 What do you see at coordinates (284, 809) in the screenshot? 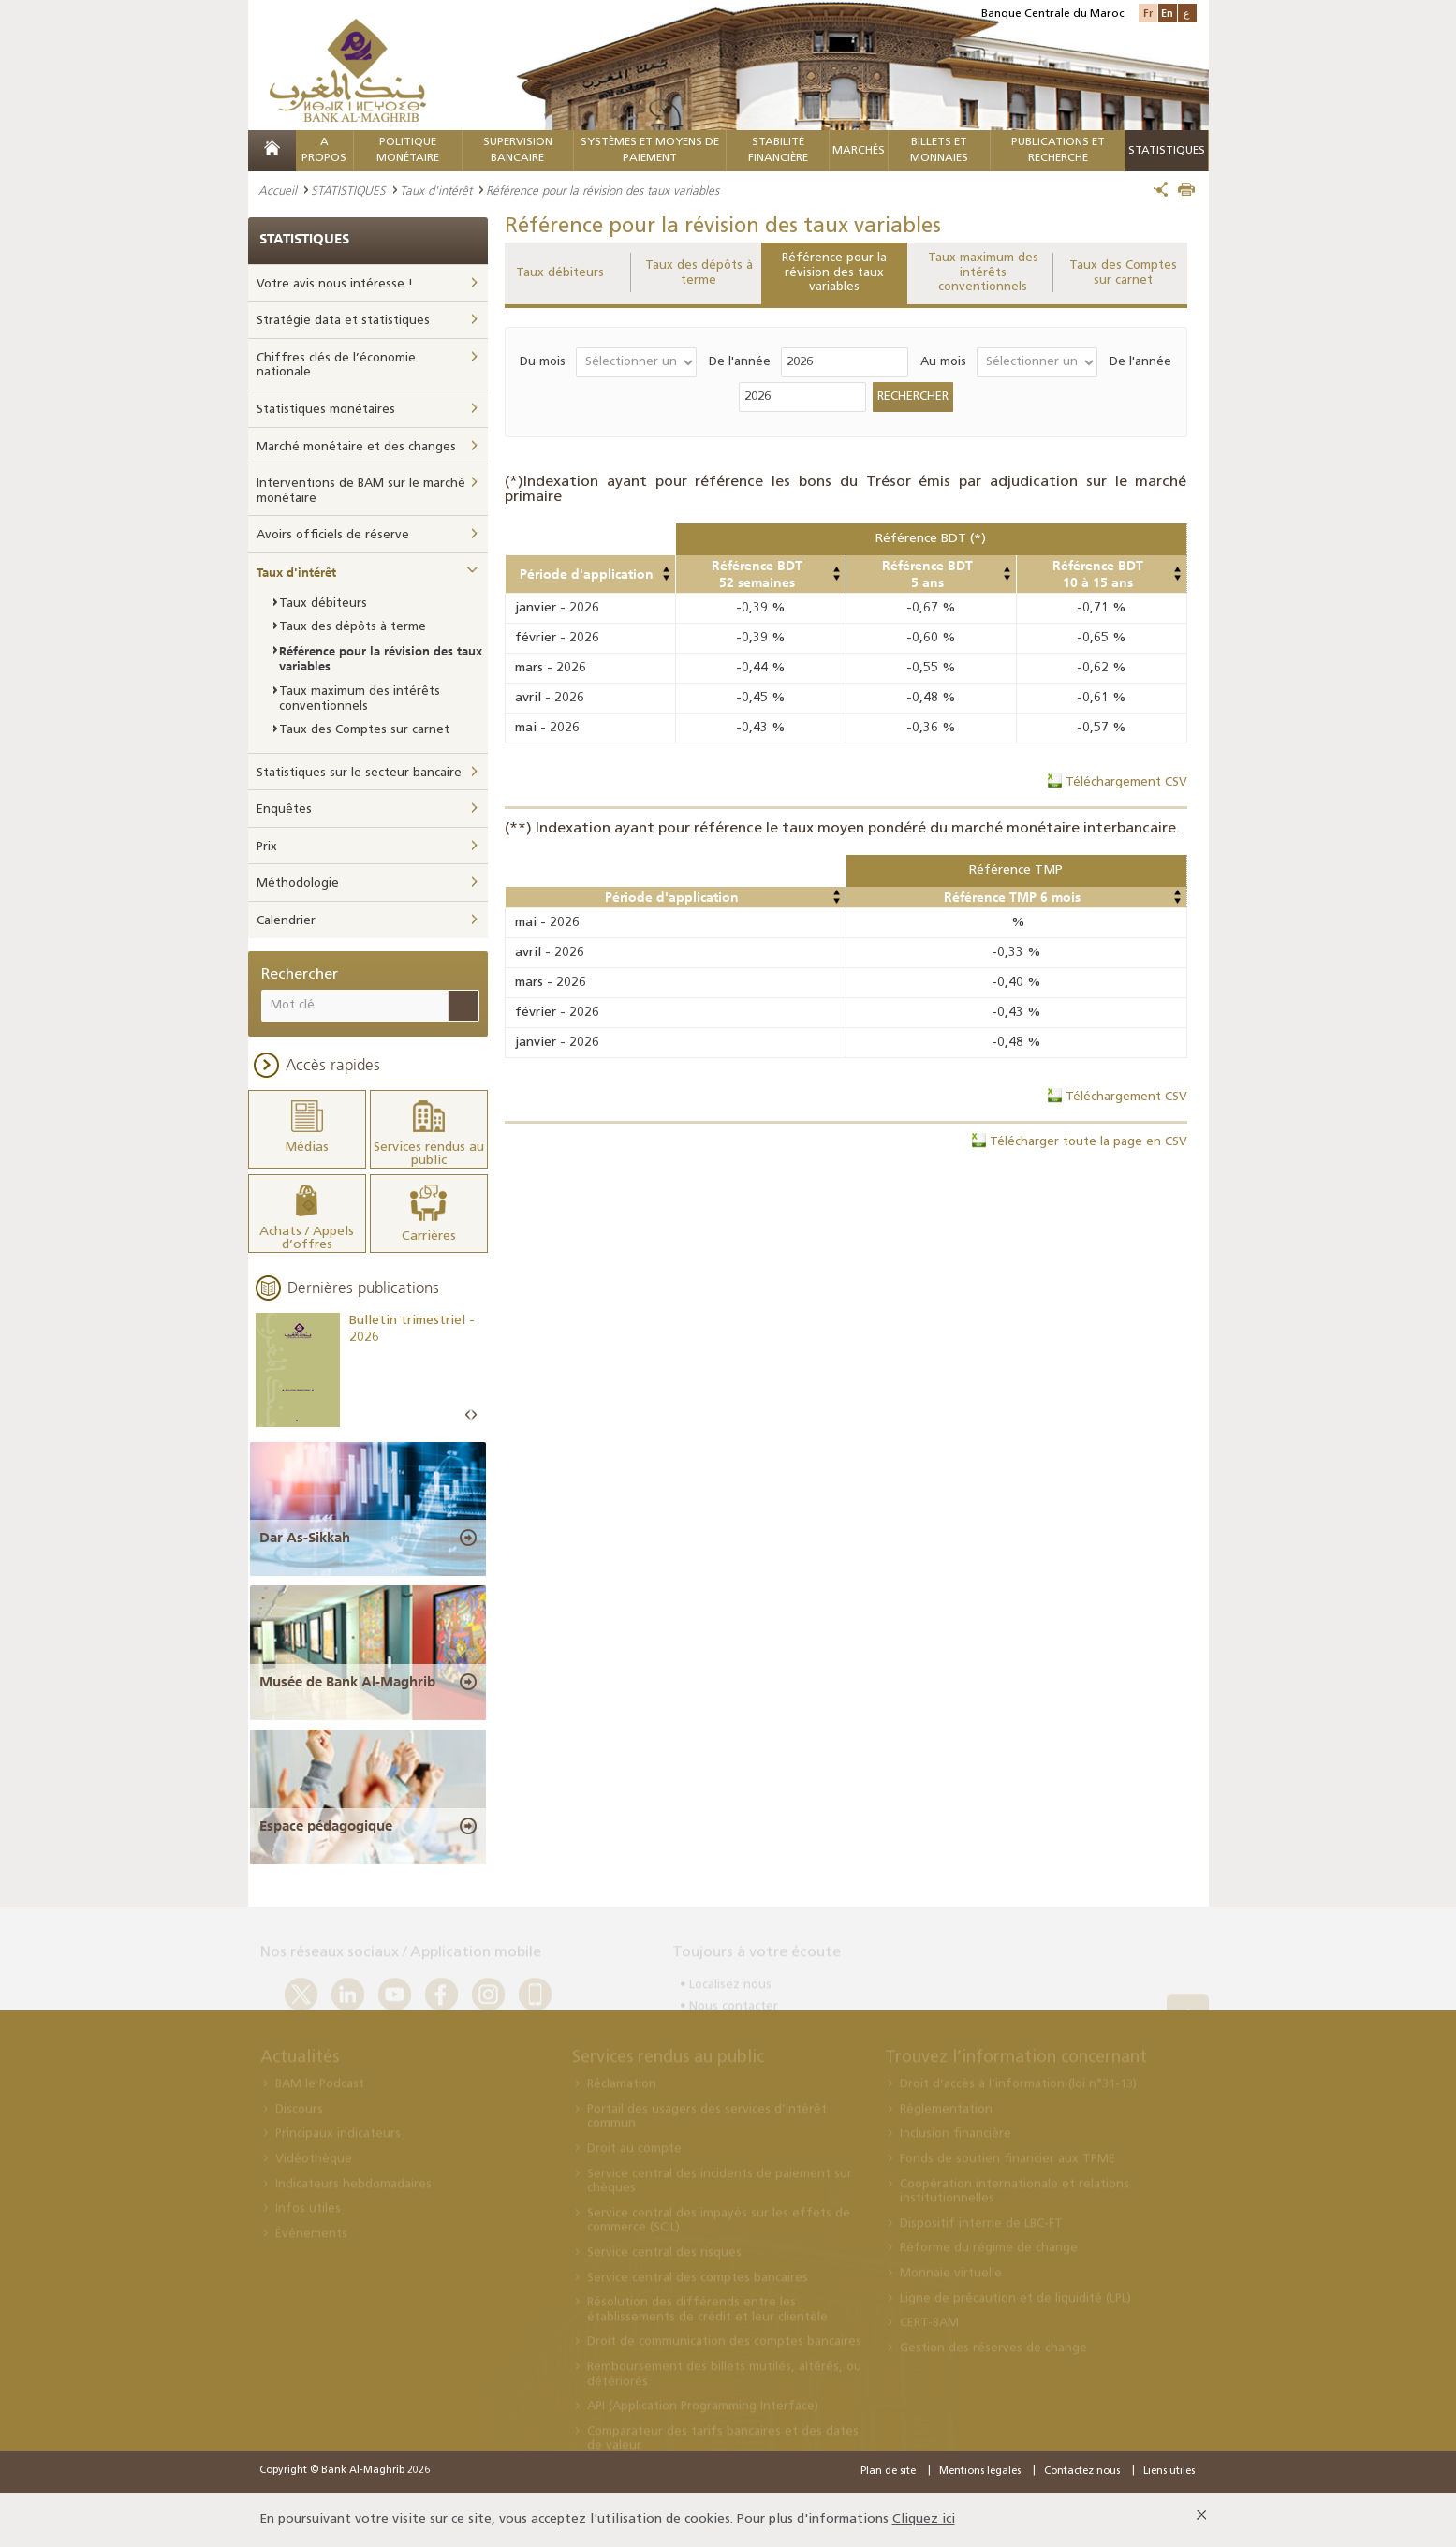
I see `Enquêtes` at bounding box center [284, 809].